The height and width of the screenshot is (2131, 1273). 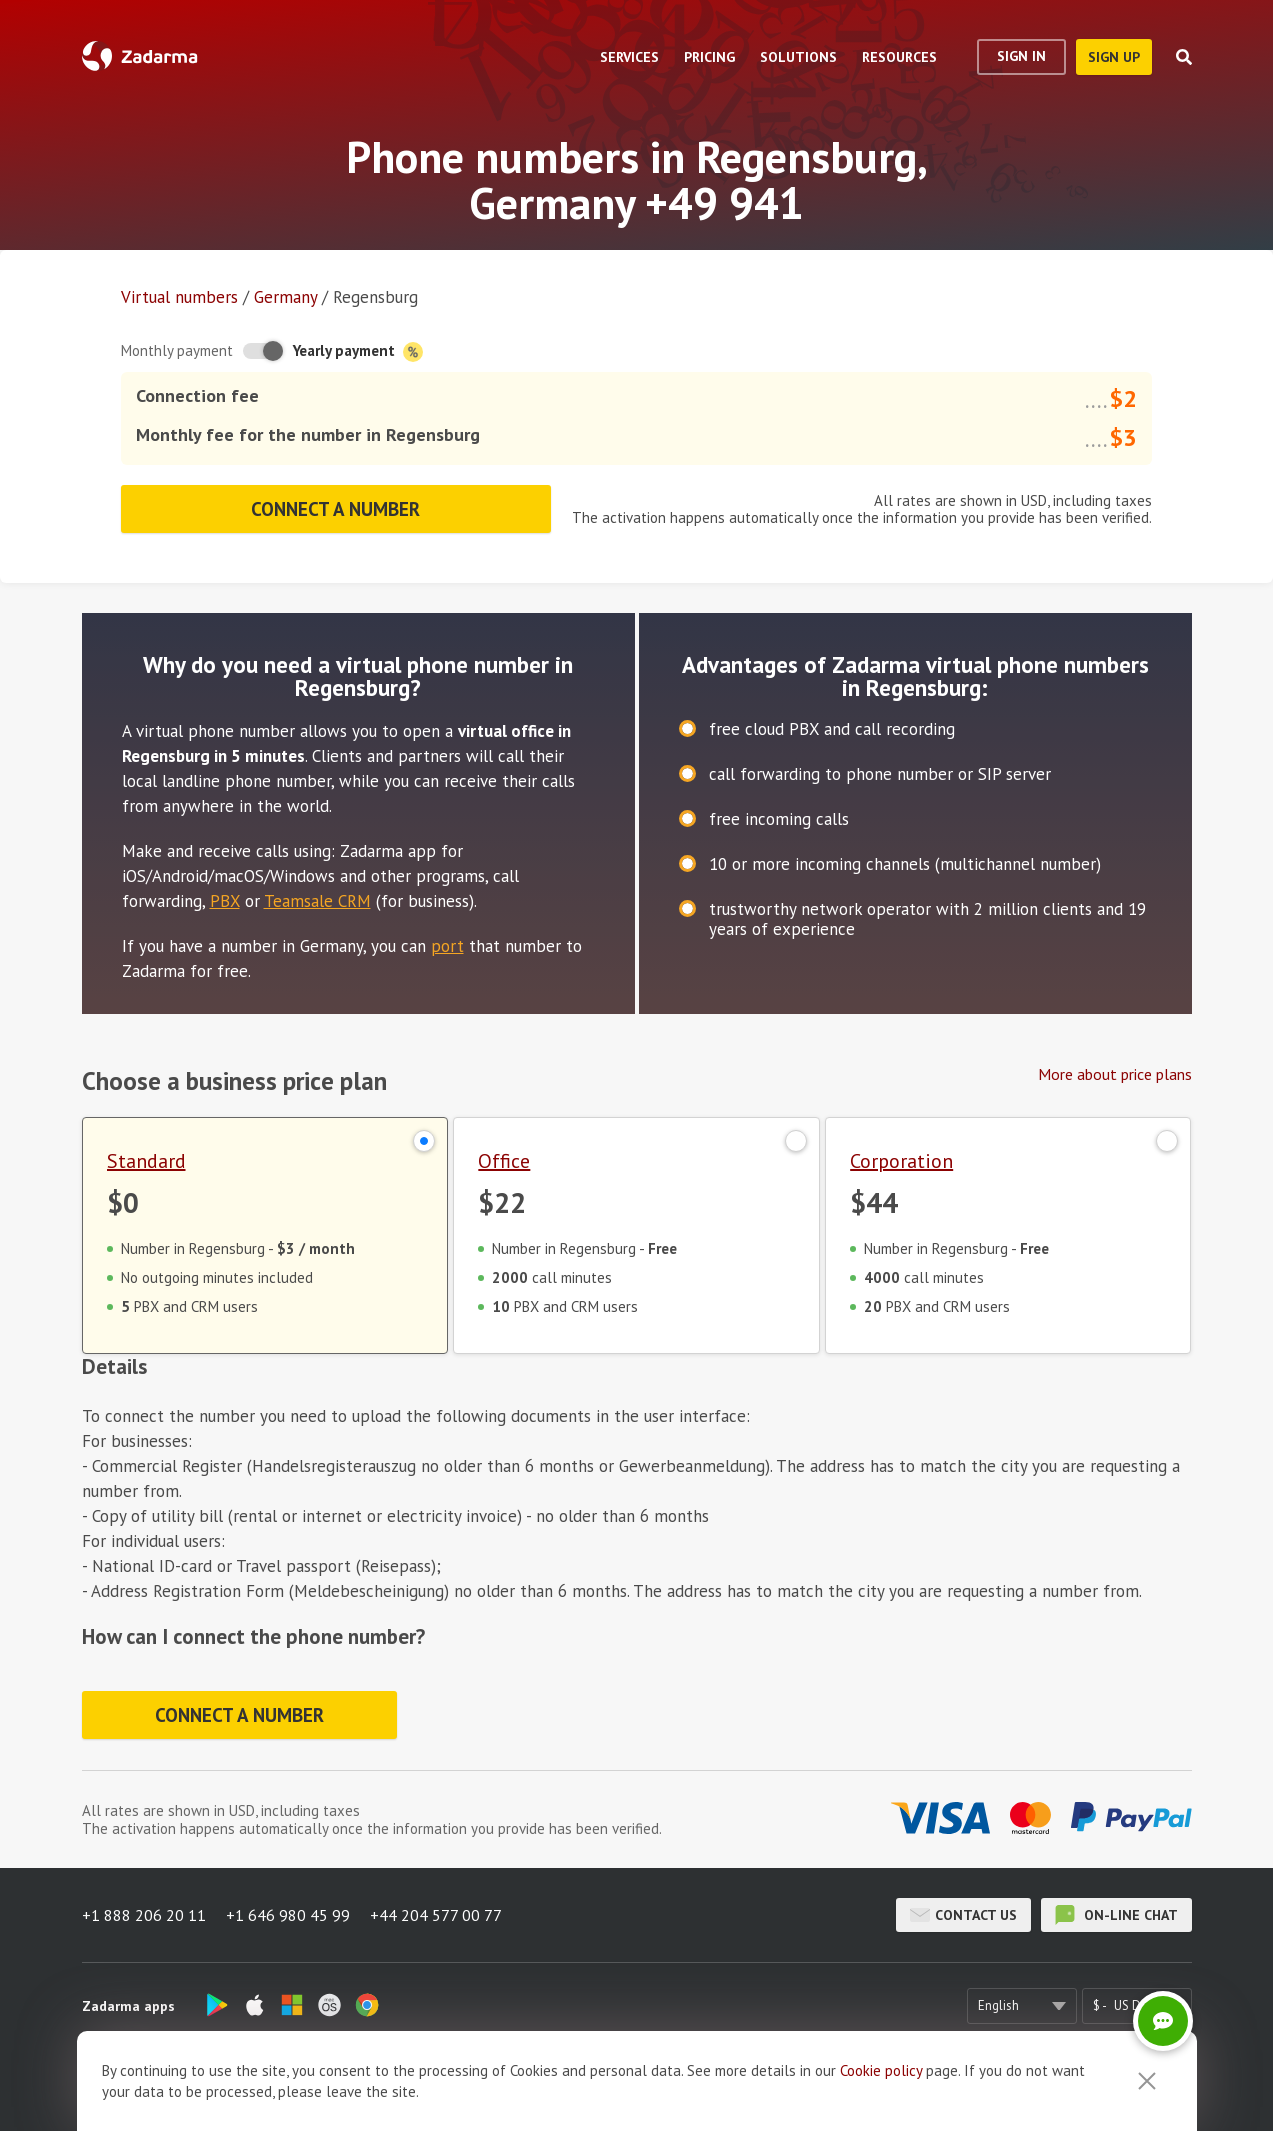 What do you see at coordinates (317, 901) in the screenshot?
I see `Teamsale CRM` at bounding box center [317, 901].